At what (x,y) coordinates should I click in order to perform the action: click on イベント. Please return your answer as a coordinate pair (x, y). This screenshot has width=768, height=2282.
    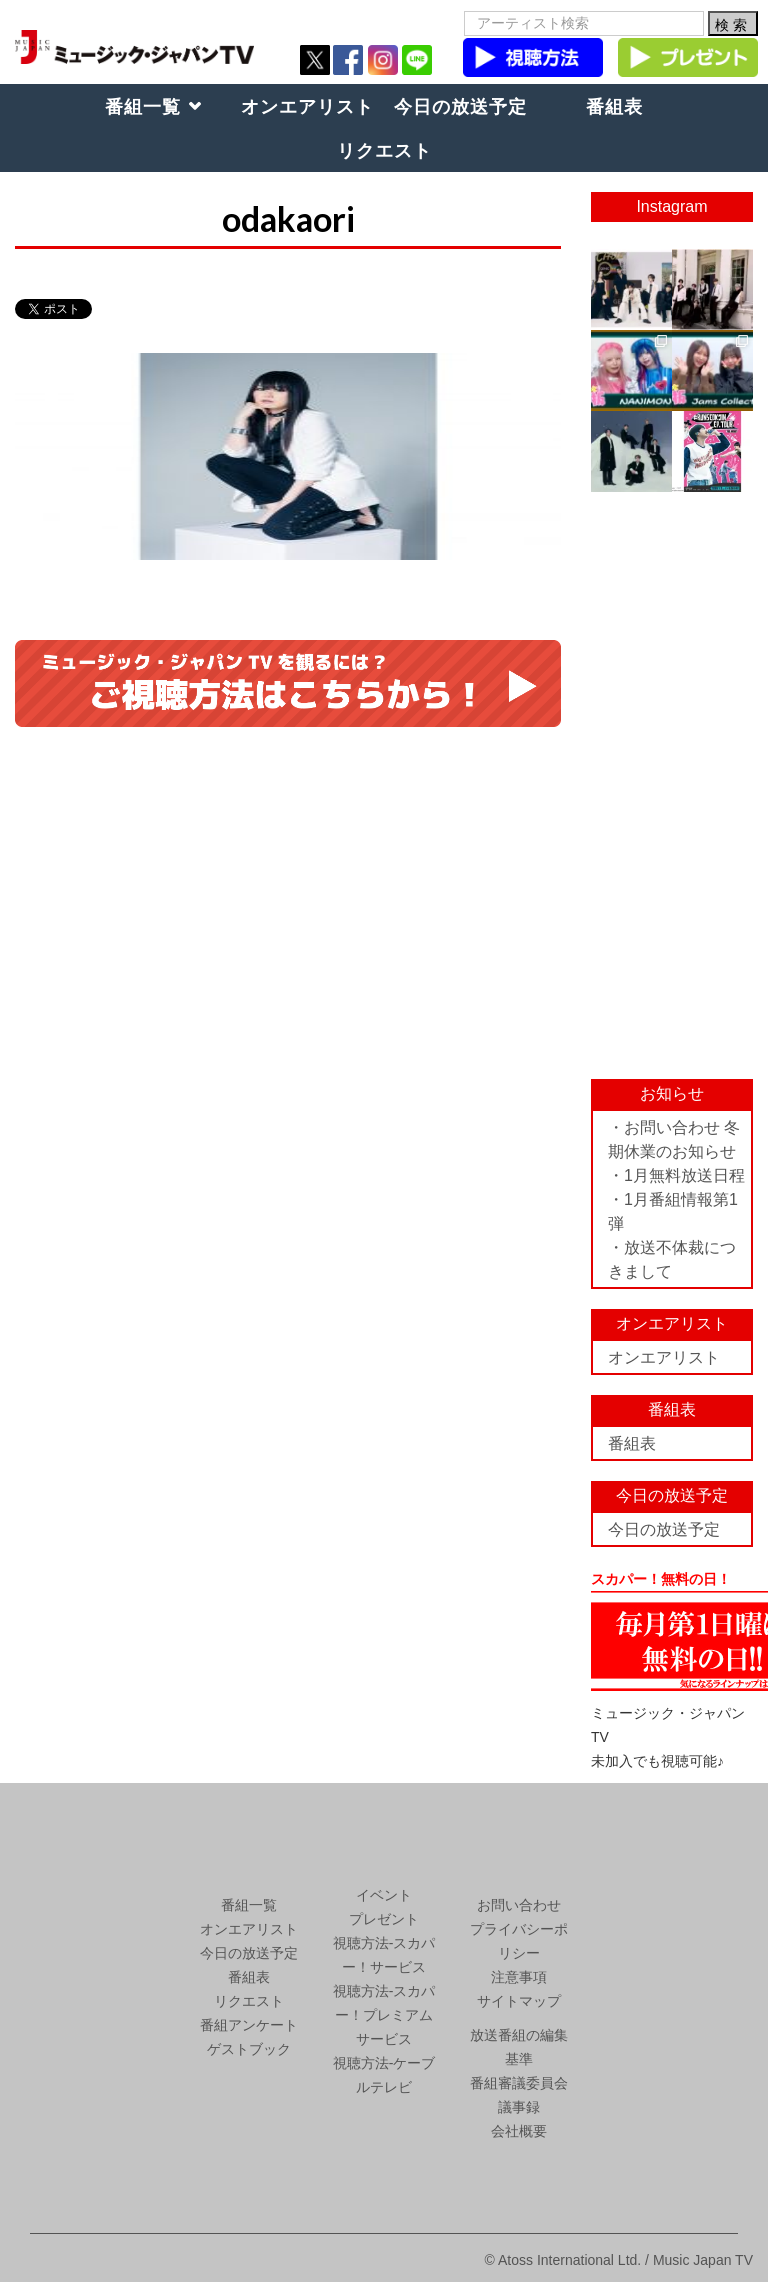
    Looking at the image, I should click on (384, 1895).